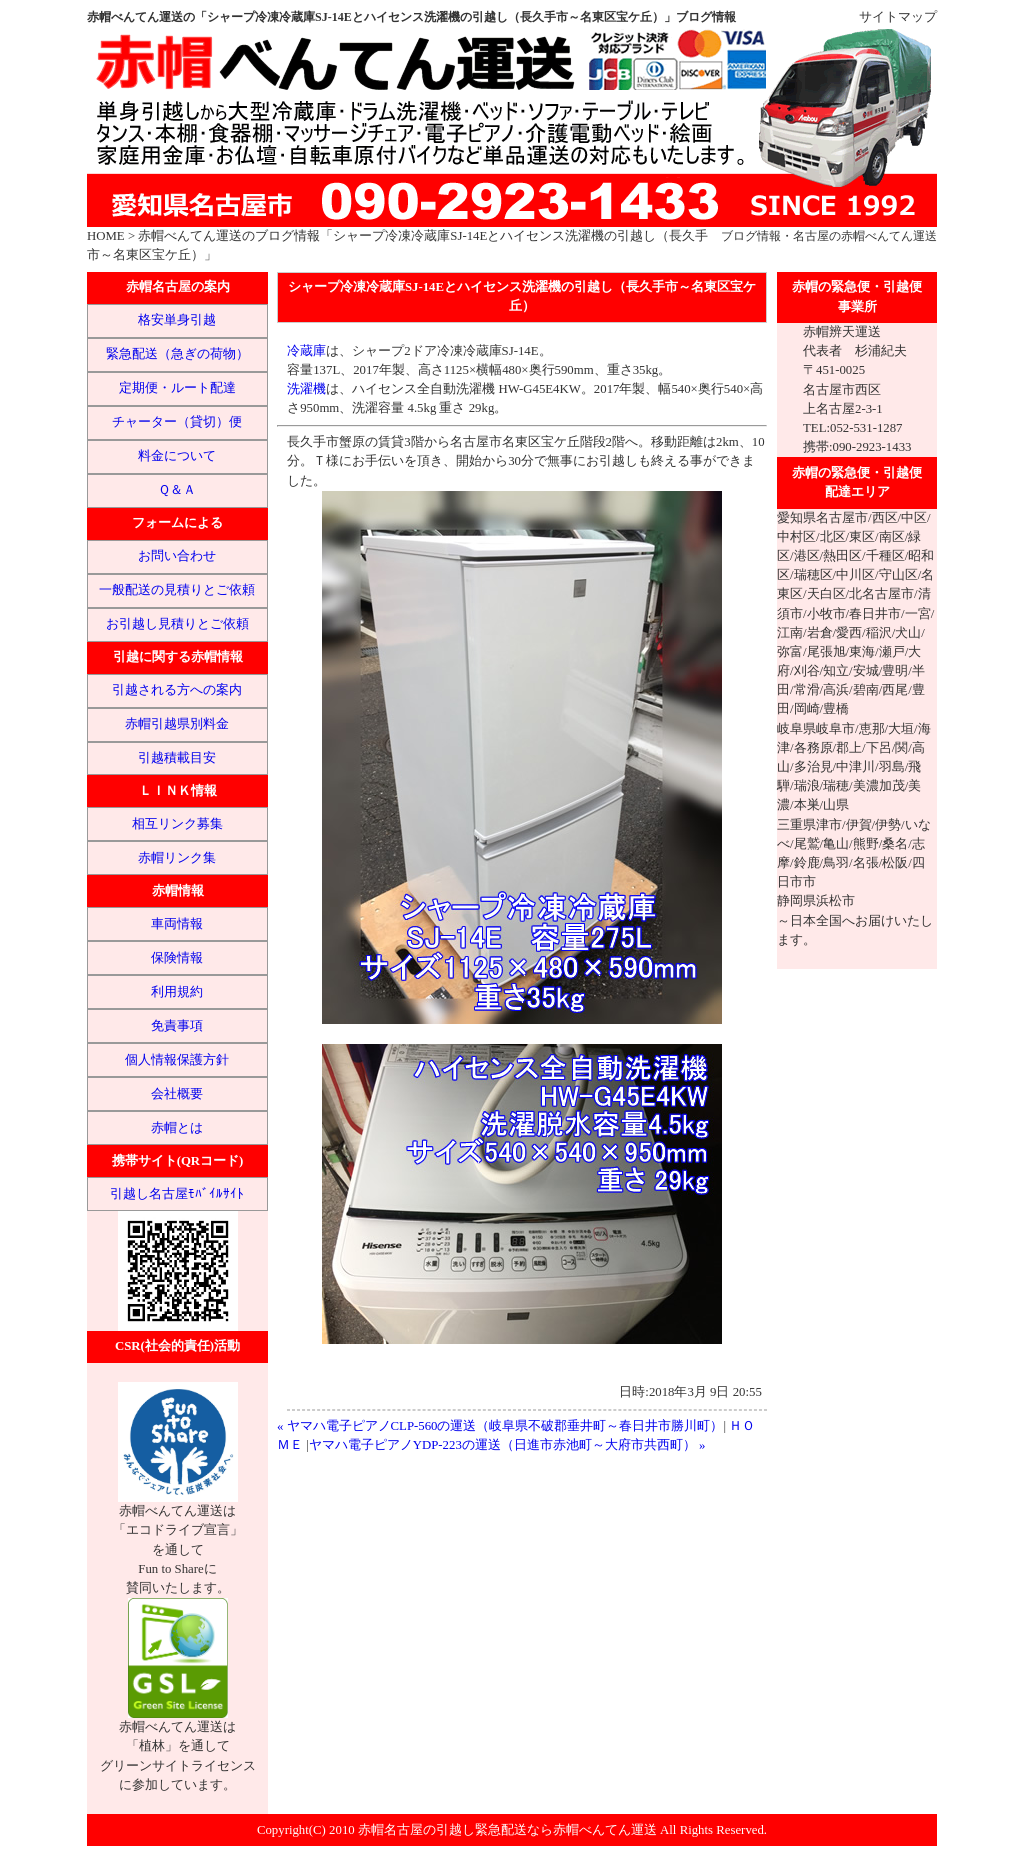 Image resolution: width=1024 pixels, height=1854 pixels. Describe the element at coordinates (106, 236) in the screenshot. I see `HOME` at that location.